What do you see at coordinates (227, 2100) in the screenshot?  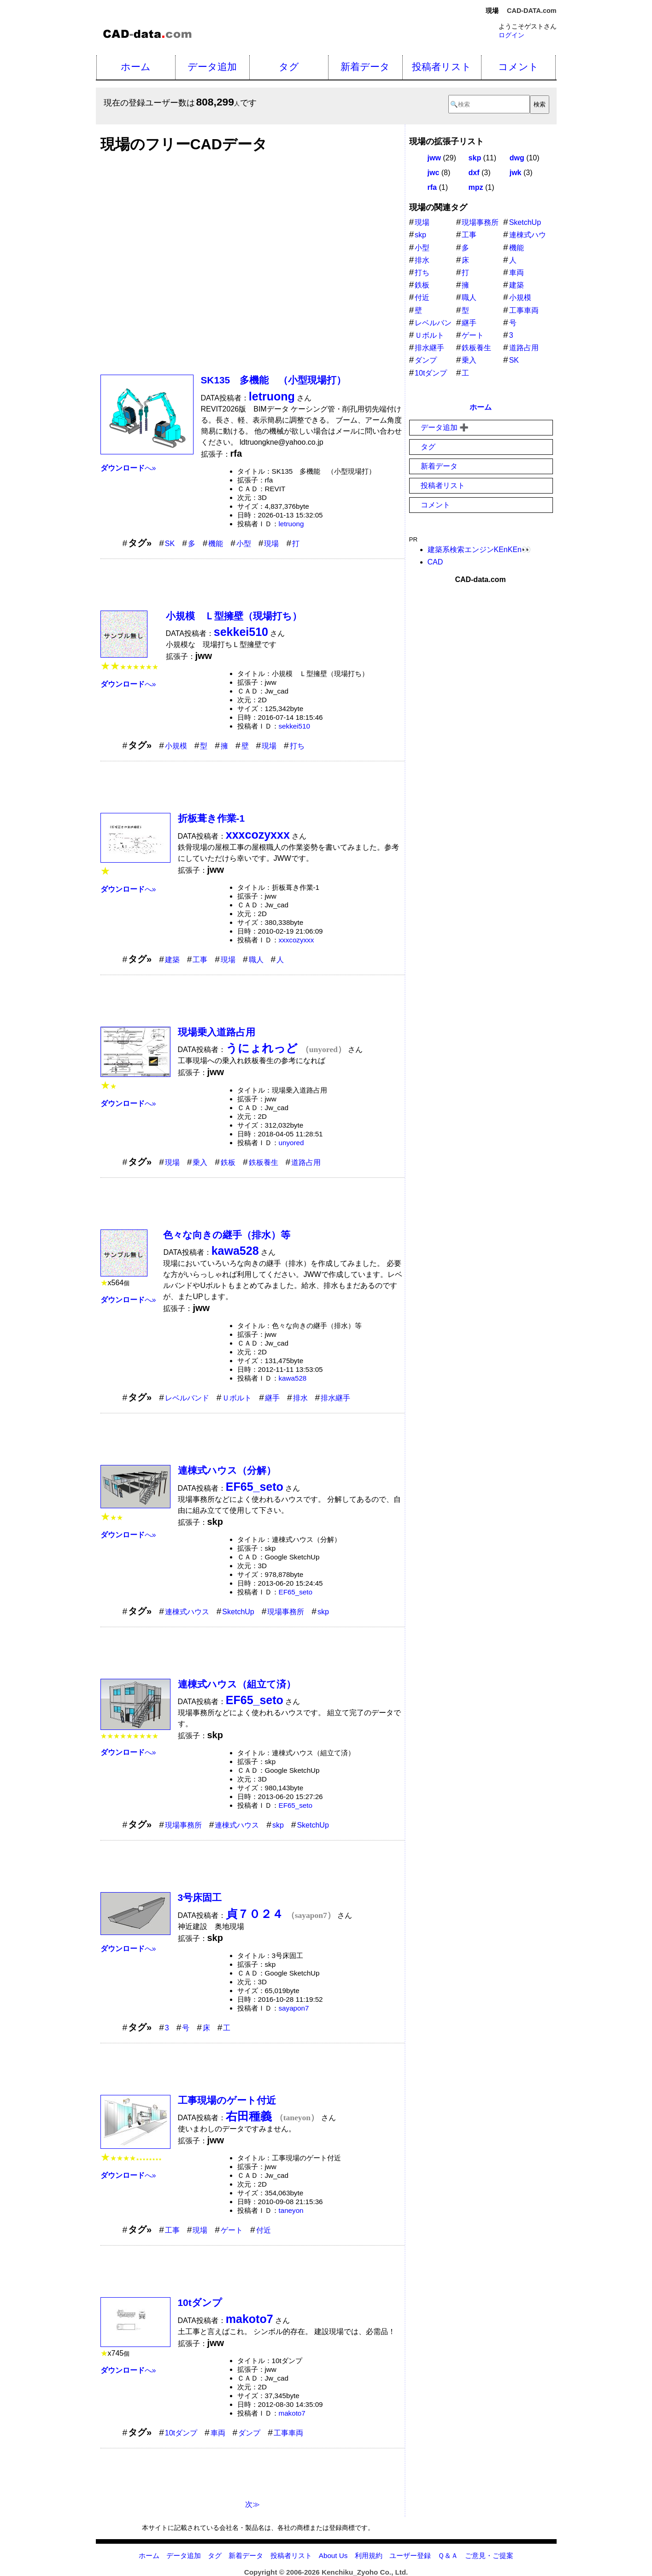 I see `工事現場のゲート付近` at bounding box center [227, 2100].